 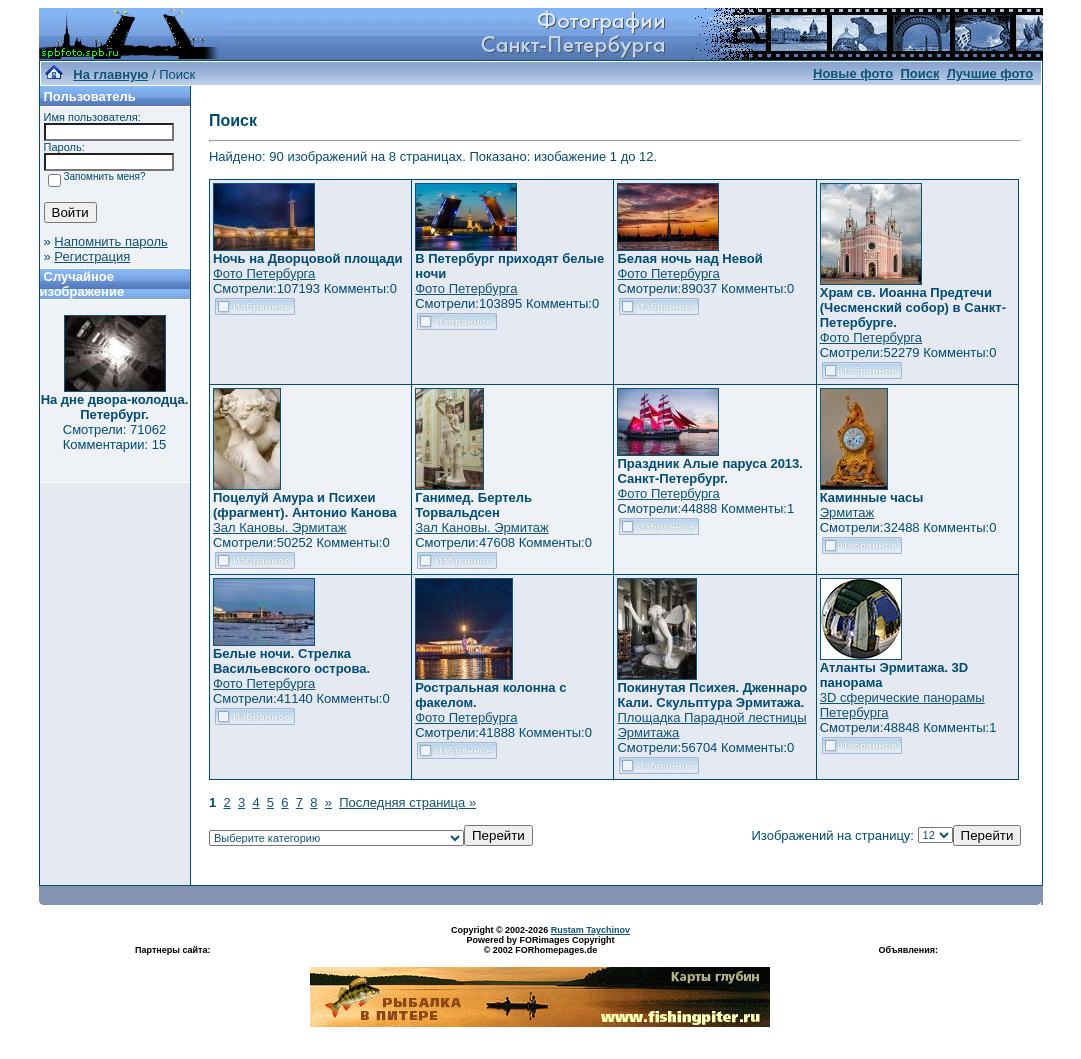 I want to click on Напомнить пароль, so click(x=110, y=241).